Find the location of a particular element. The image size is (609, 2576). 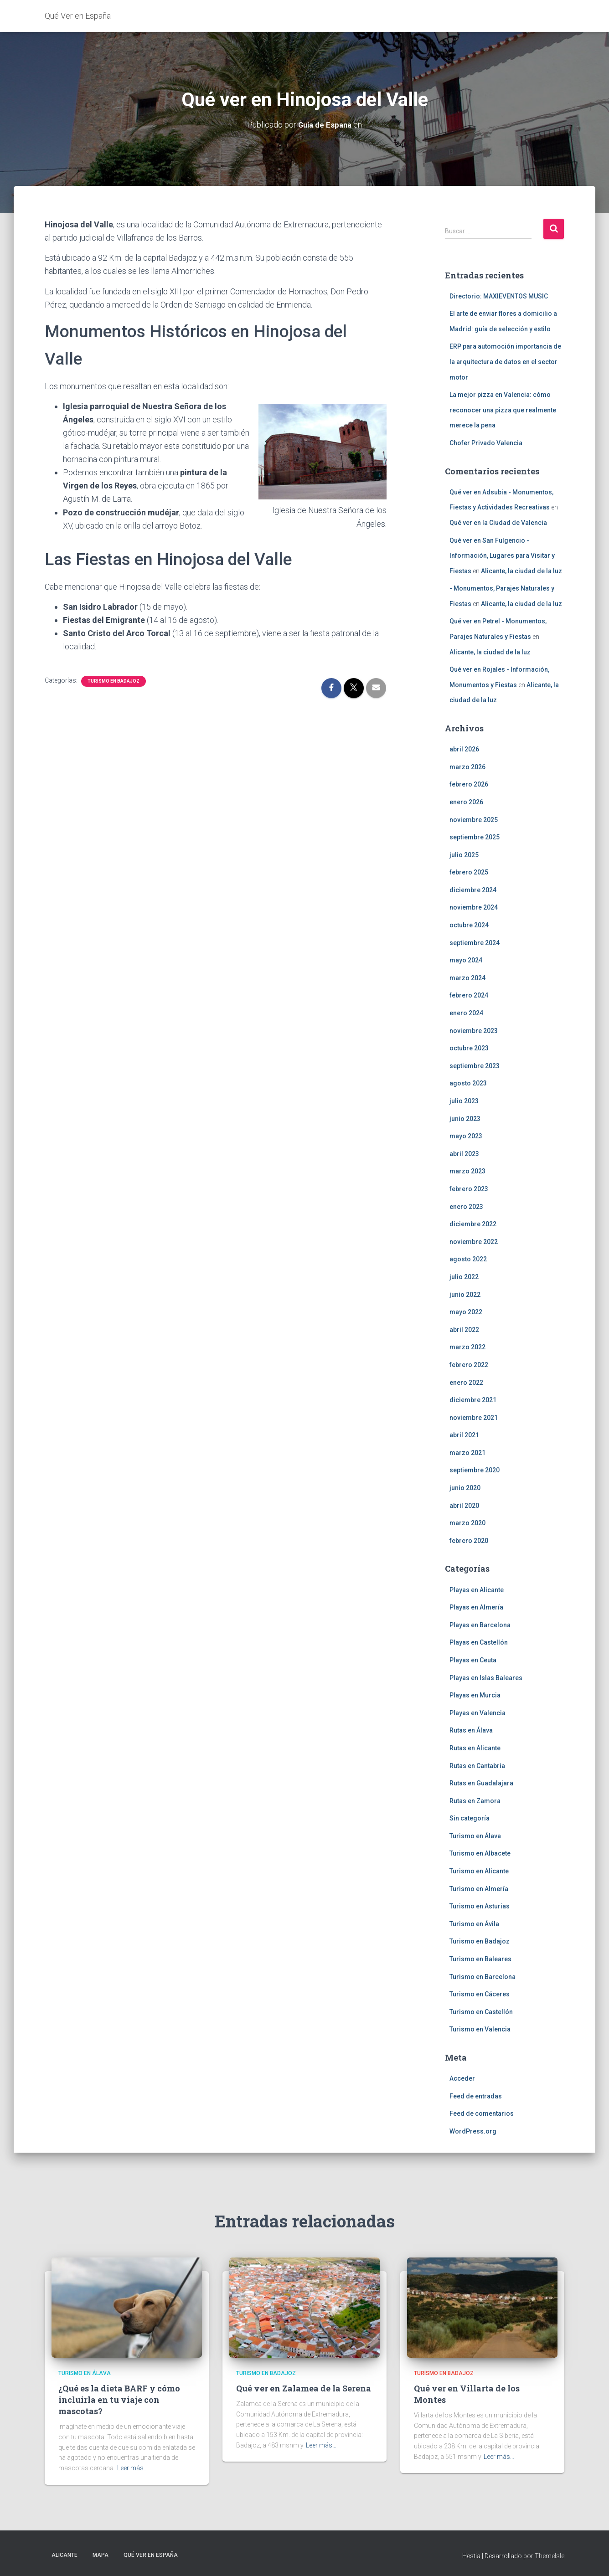

noviembre 2024 is located at coordinates (473, 907).